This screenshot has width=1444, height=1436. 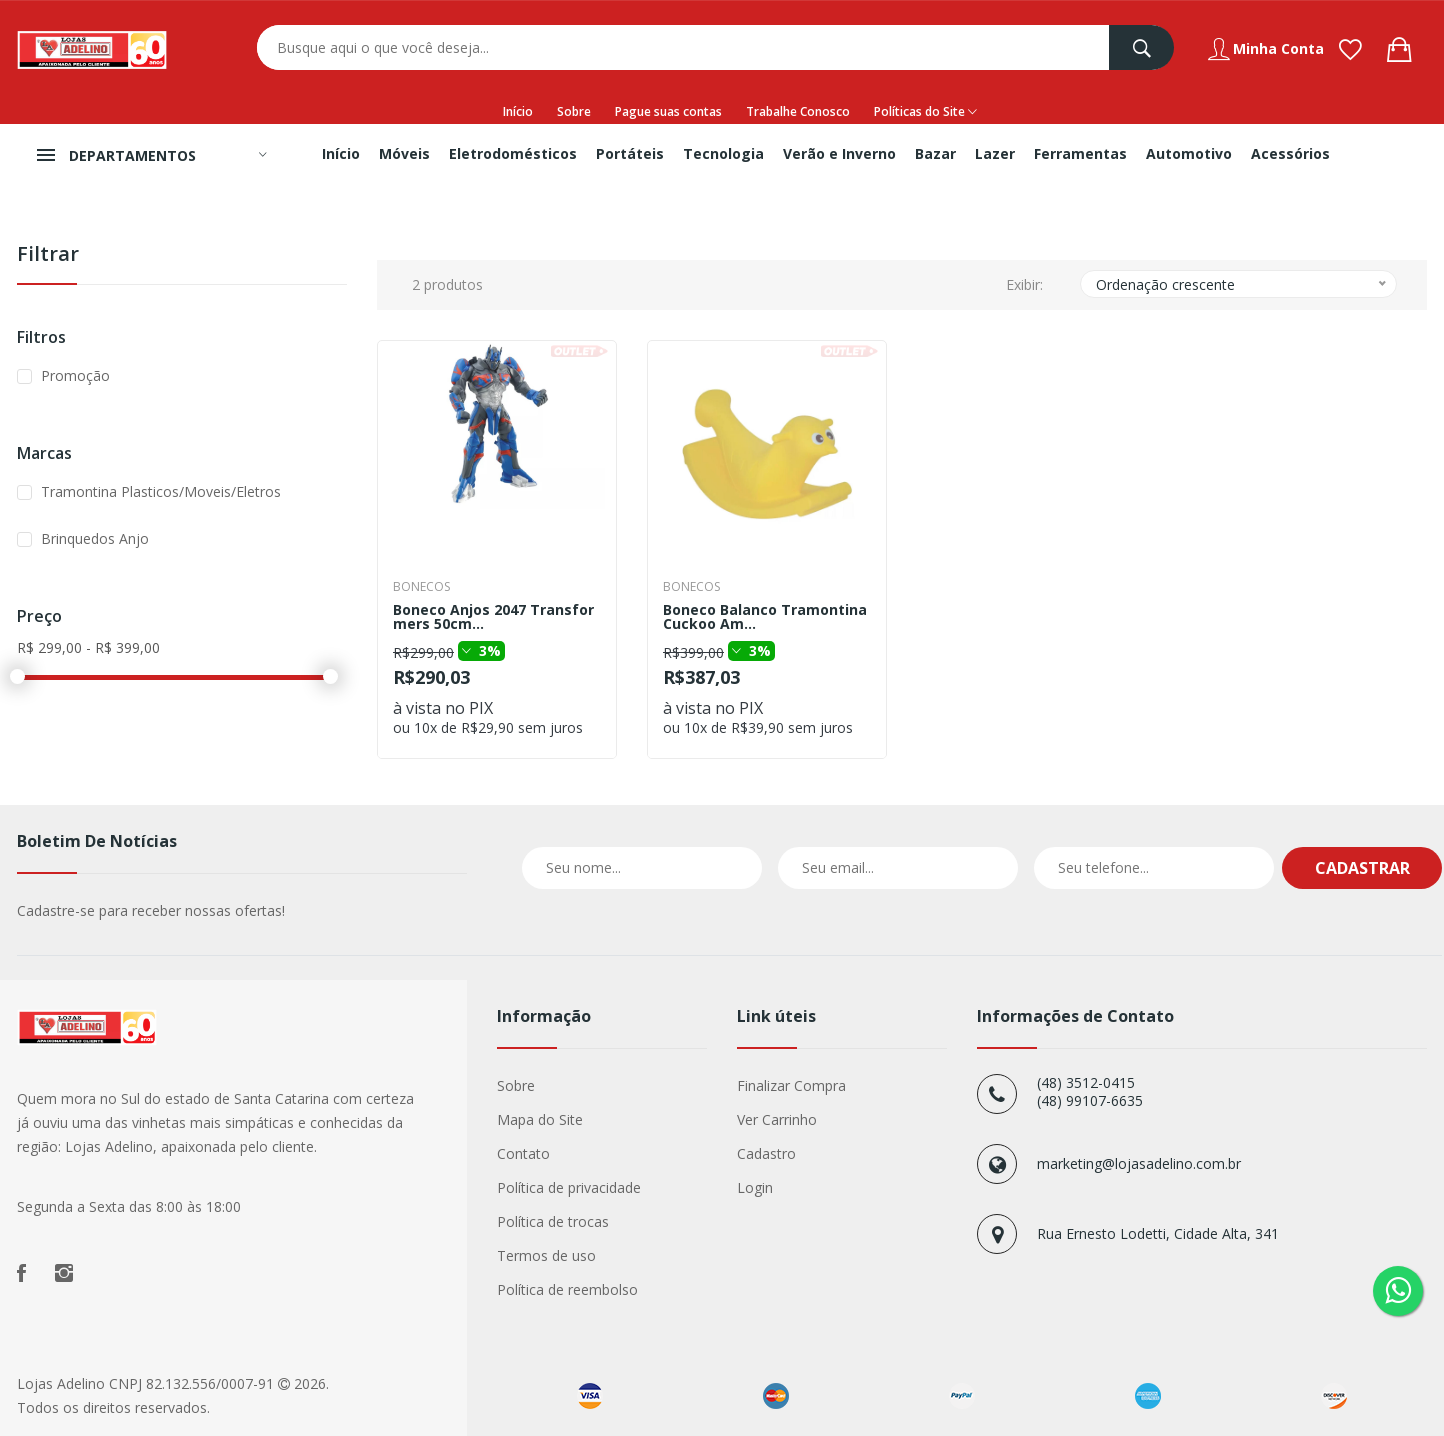 What do you see at coordinates (161, 491) in the screenshot?
I see `Tramontina Plasticos/Moveis/Eletros` at bounding box center [161, 491].